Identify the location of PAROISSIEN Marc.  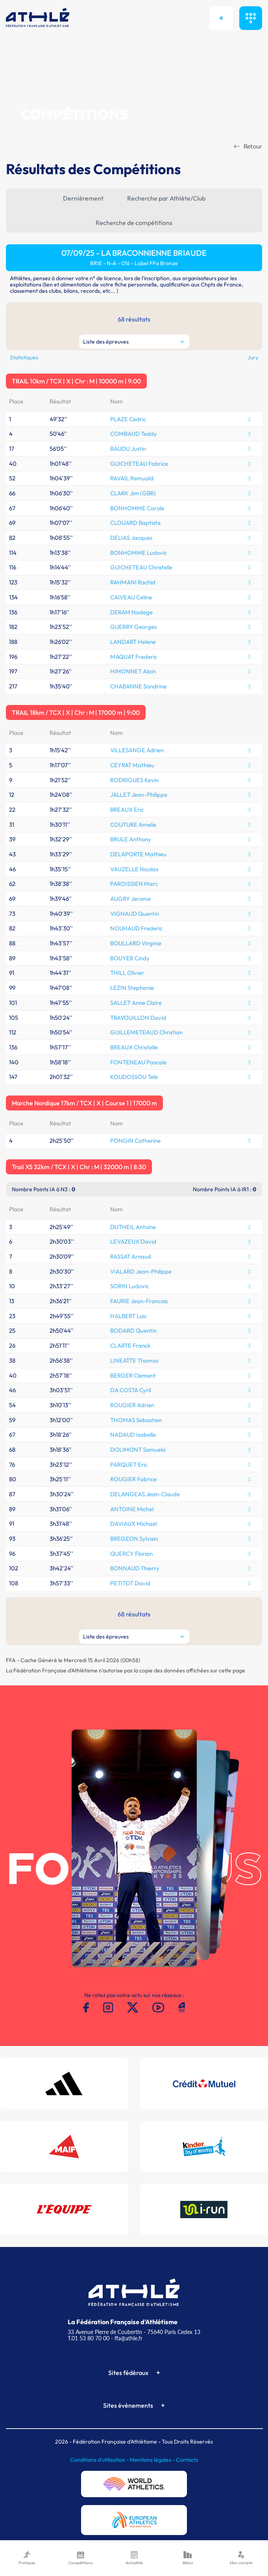
(134, 883).